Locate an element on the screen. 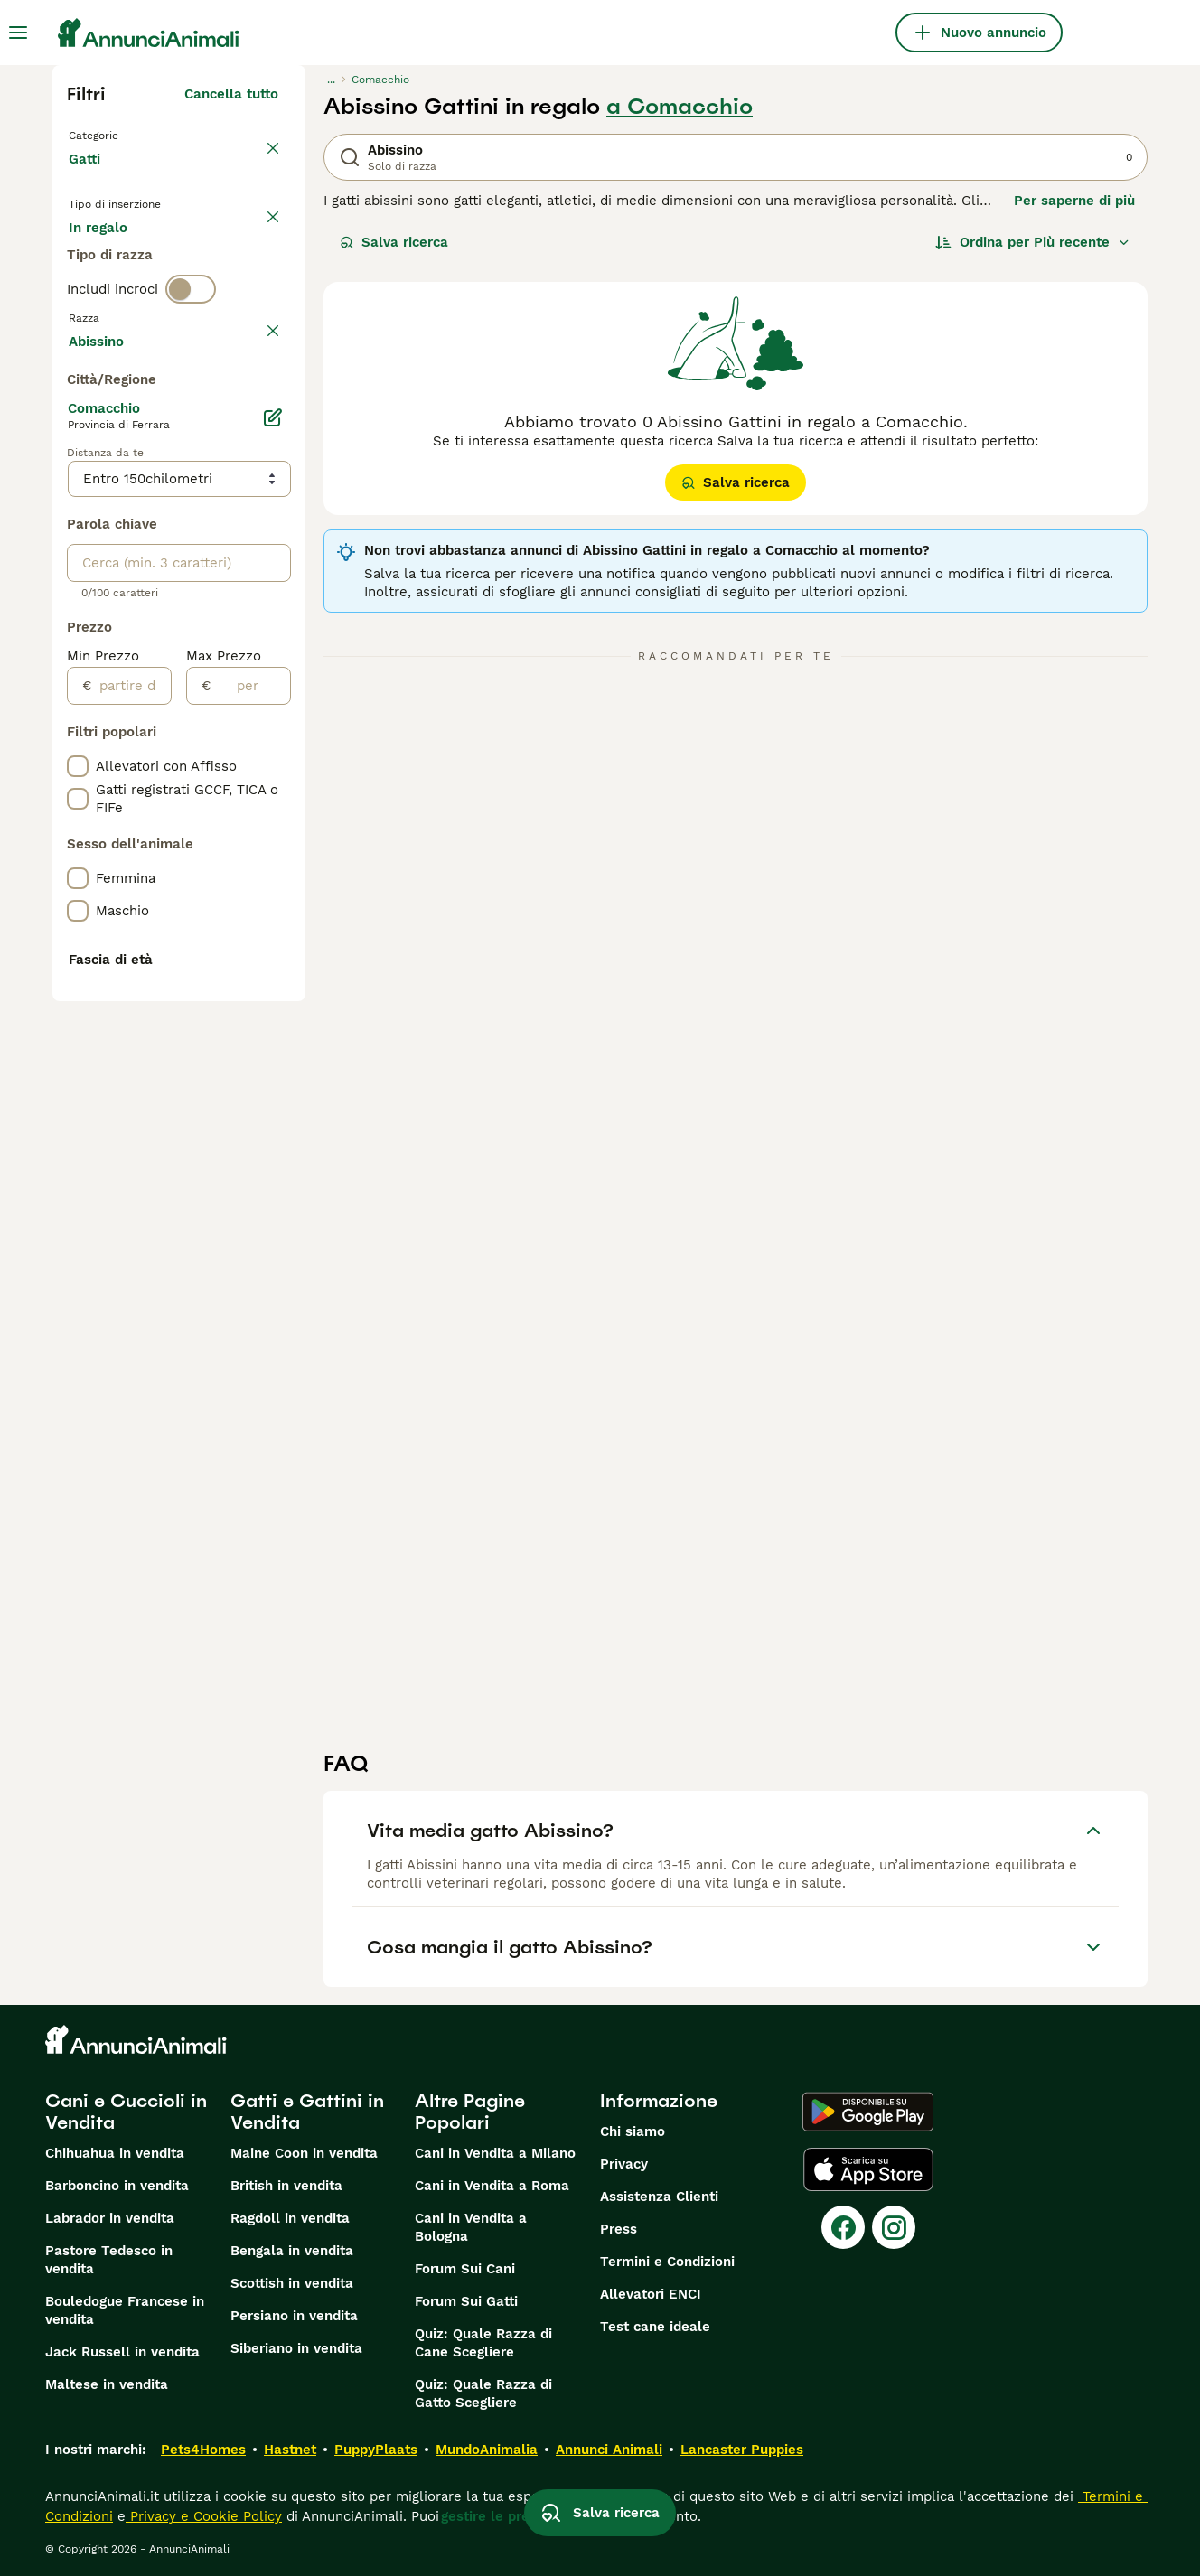 The height and width of the screenshot is (2576, 1200). annulla is located at coordinates (253, 410).